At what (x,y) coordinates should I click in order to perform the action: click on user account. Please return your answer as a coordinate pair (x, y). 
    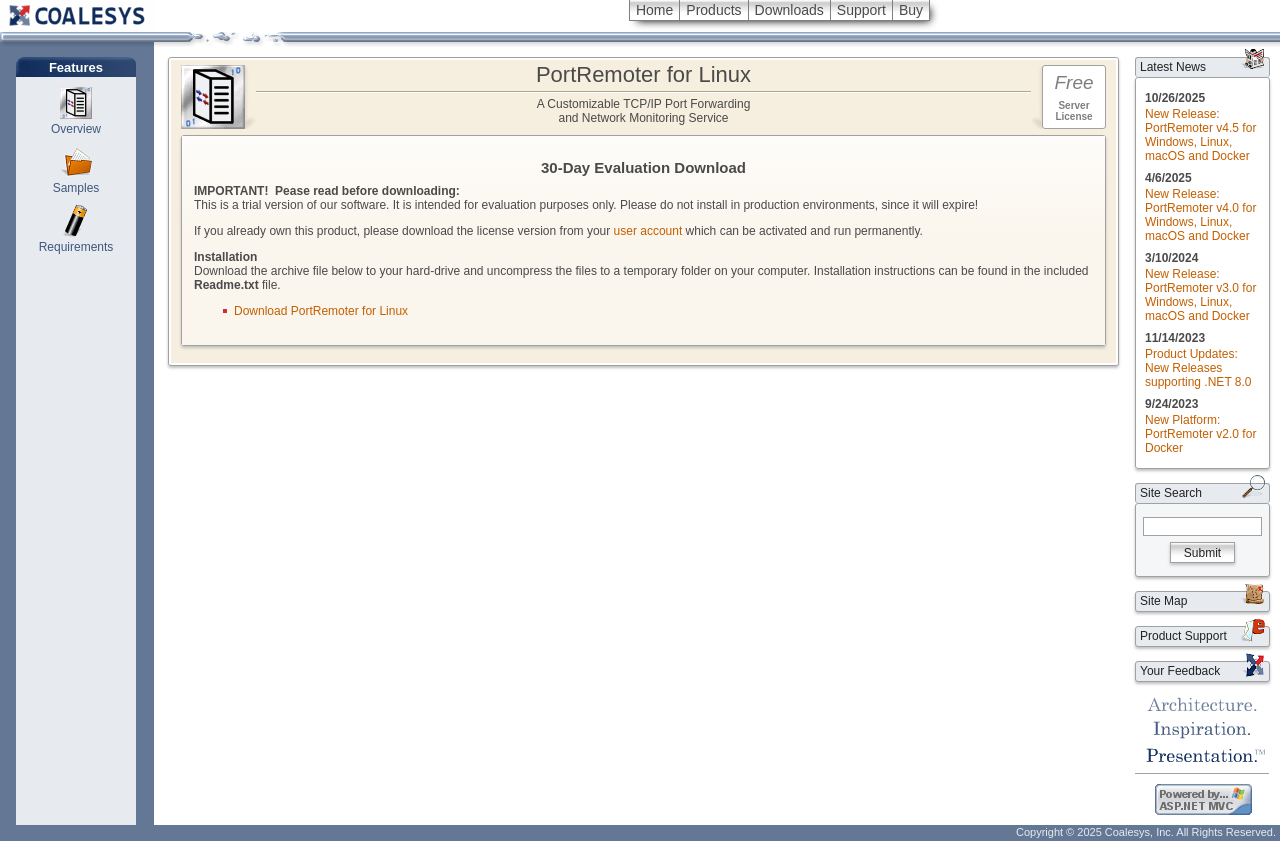
    Looking at the image, I should click on (648, 231).